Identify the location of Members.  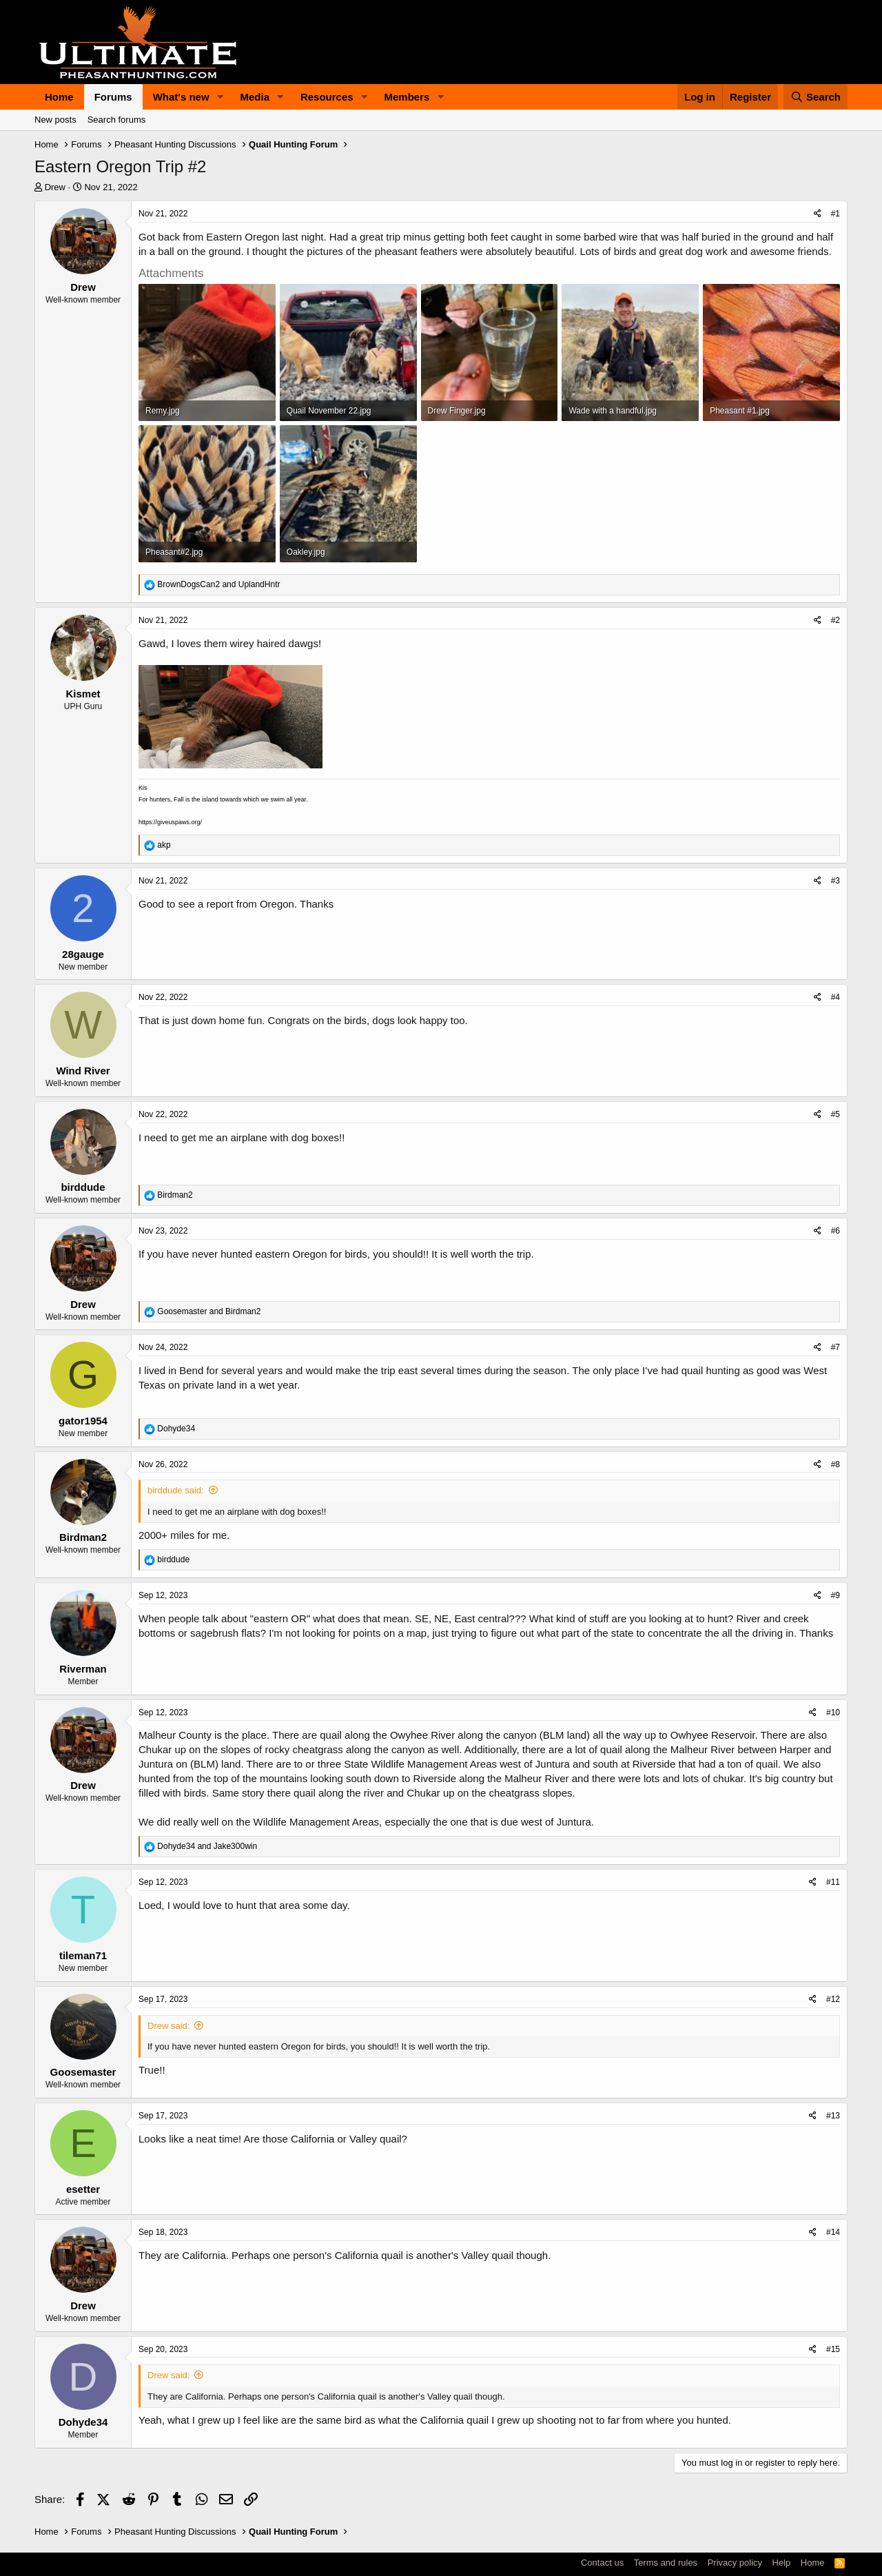
(406, 97).